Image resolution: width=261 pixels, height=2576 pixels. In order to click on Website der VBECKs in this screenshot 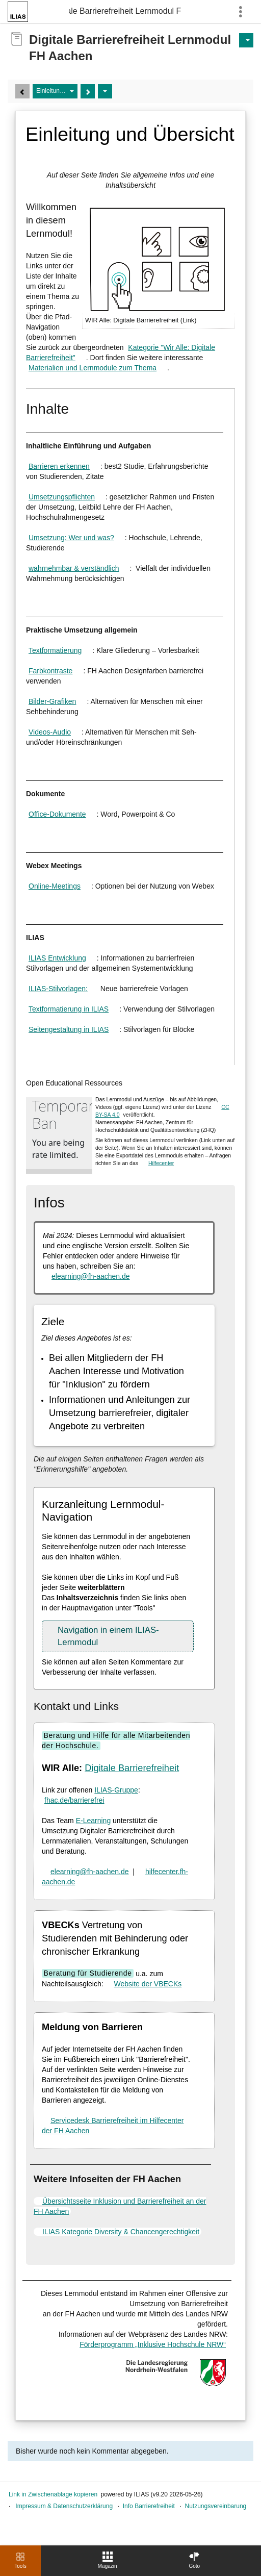, I will do `click(148, 1984)`.